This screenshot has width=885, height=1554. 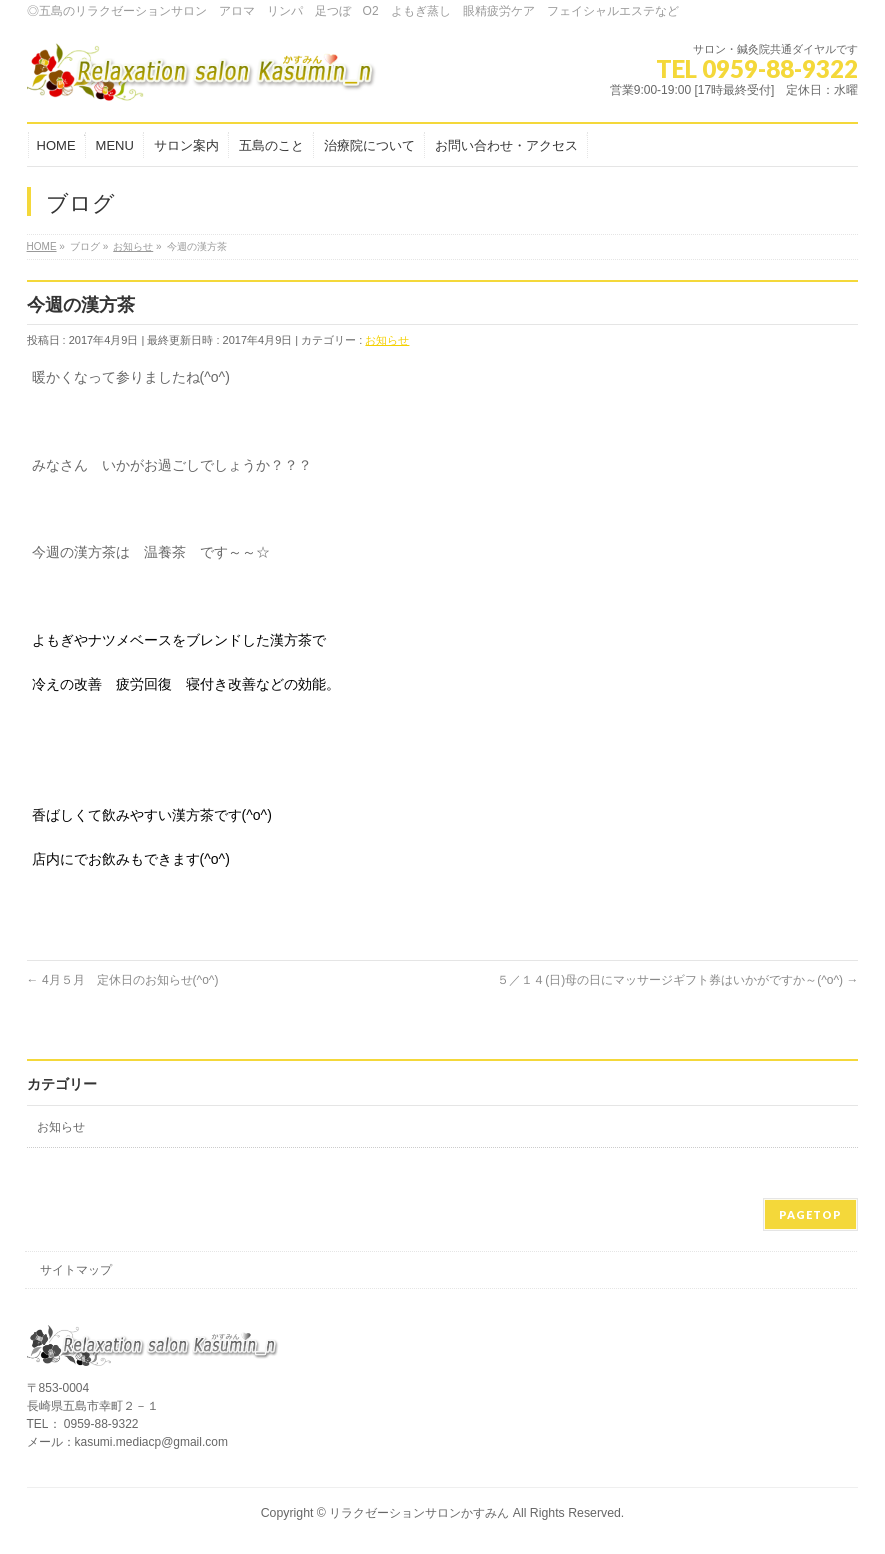 I want to click on PAGETOP, so click(x=810, y=1214).